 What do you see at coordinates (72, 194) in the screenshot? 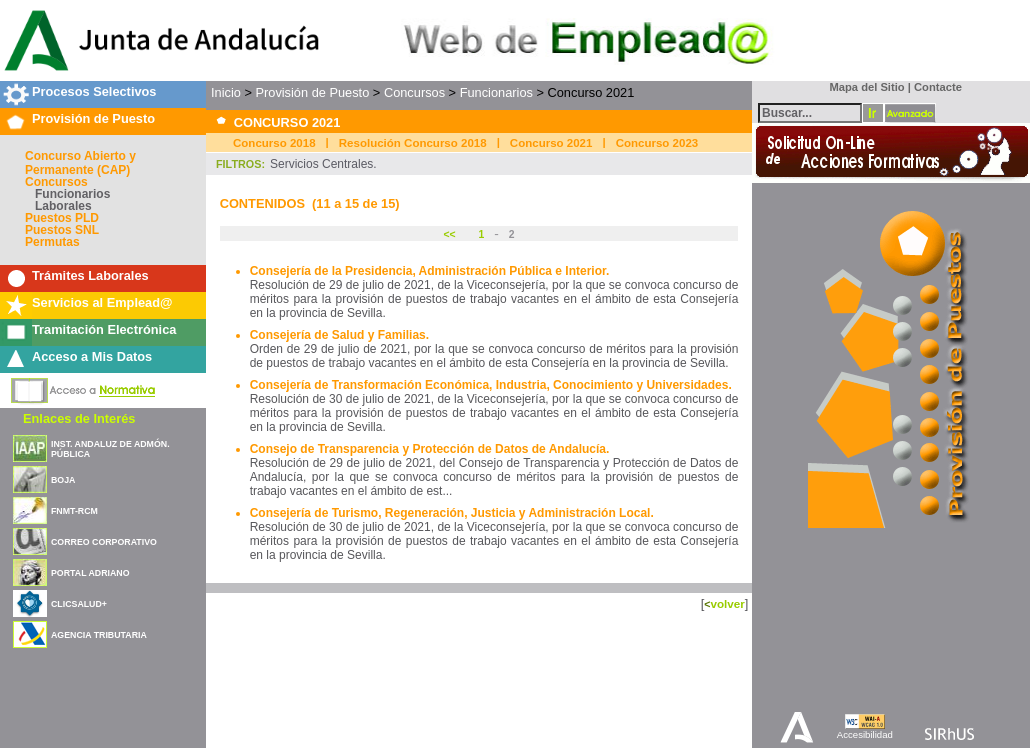
I see `Funcionarios` at bounding box center [72, 194].